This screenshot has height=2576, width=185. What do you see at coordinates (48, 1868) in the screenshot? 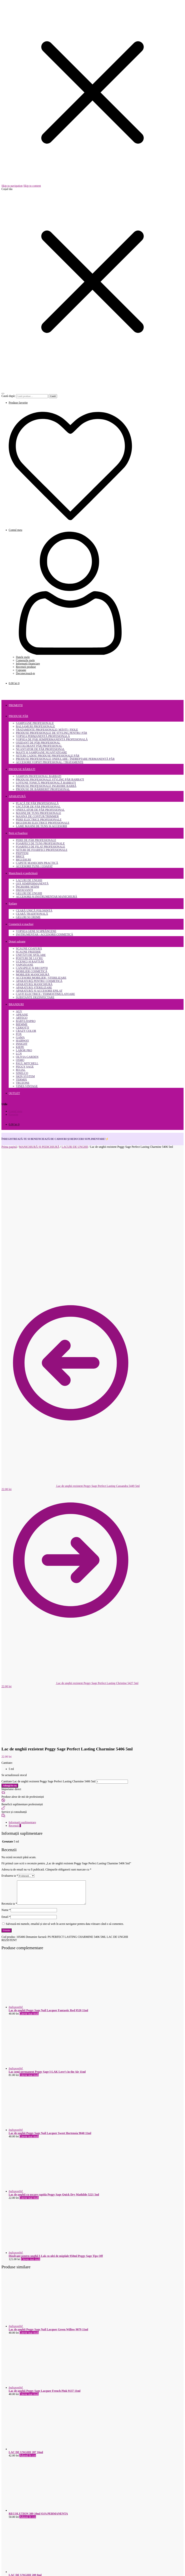
I see `Lac de unghii Peggy Sage Nail Lacquer Fantastic Red 9520 11ml` at bounding box center [48, 1868].